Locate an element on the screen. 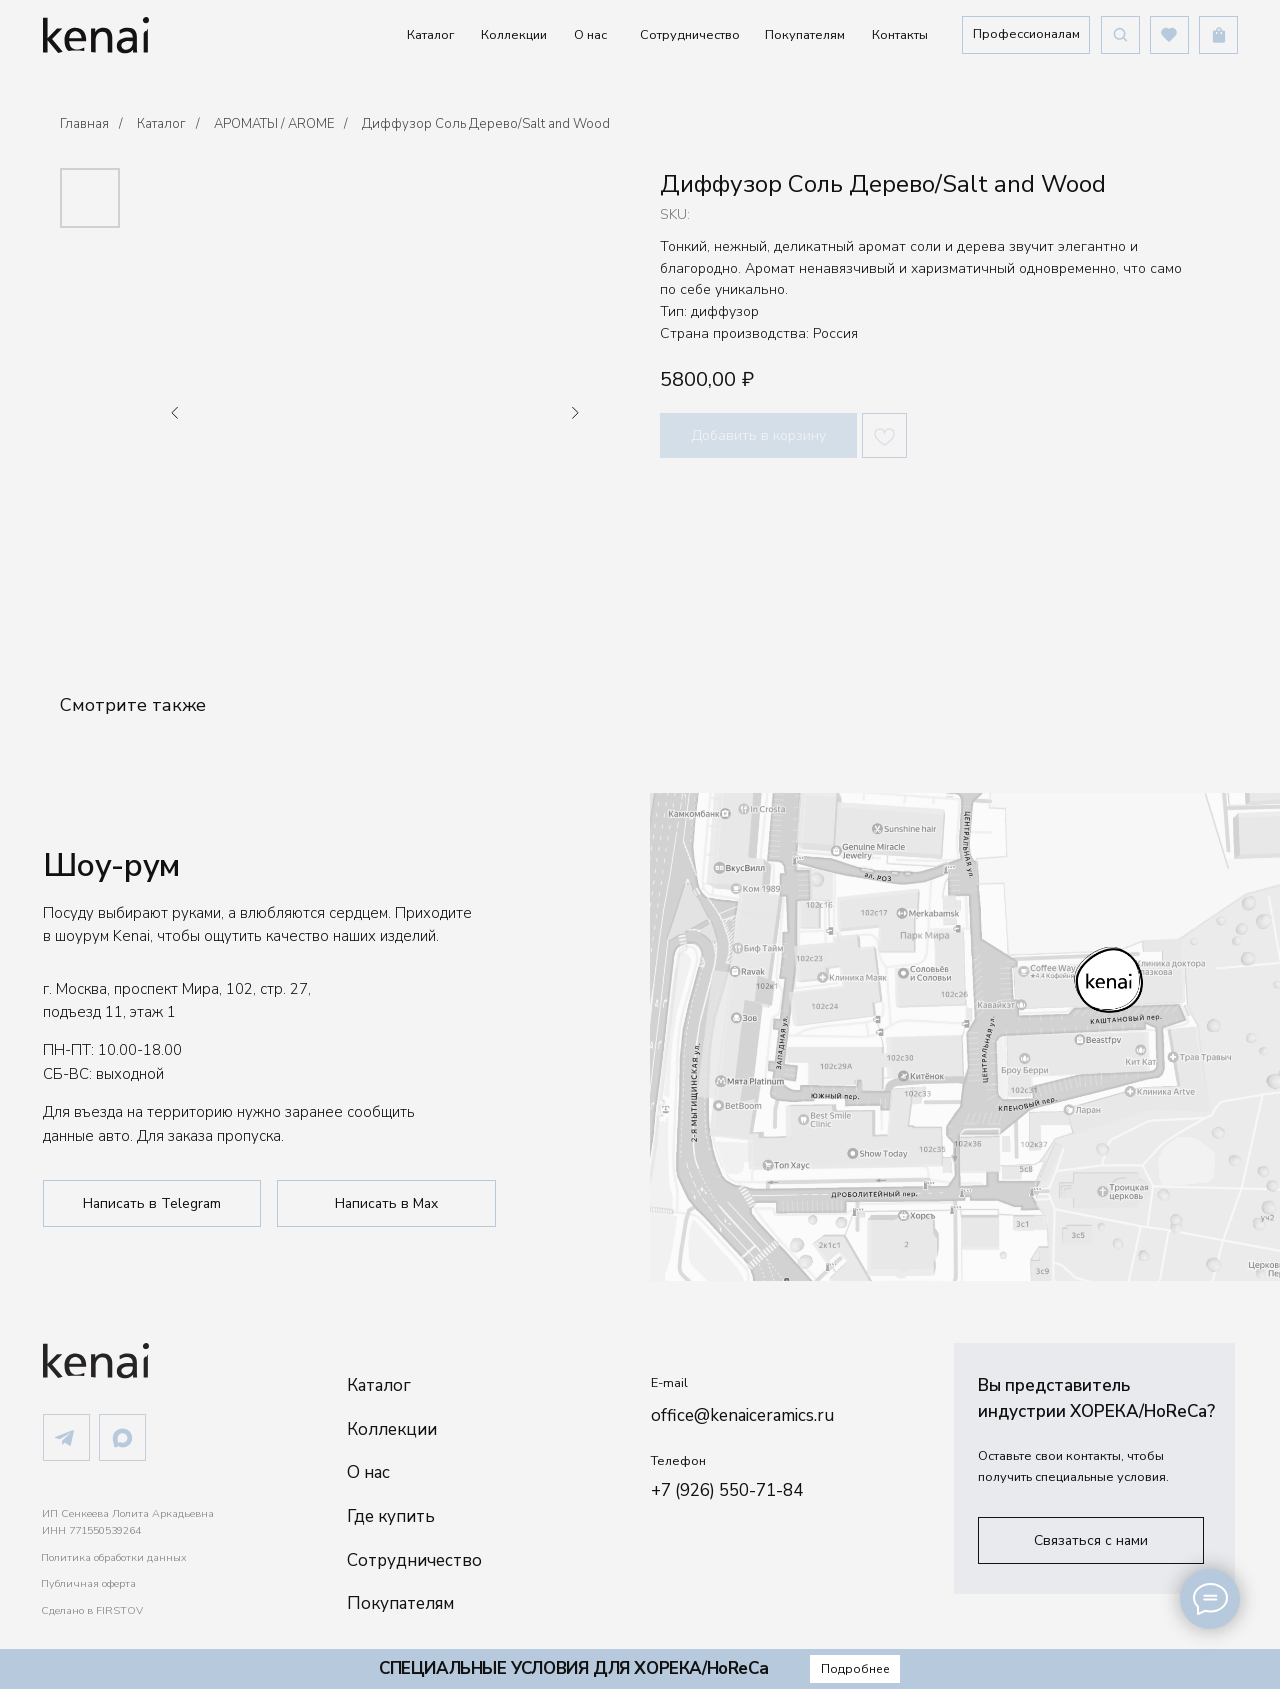 The height and width of the screenshot is (1689, 1280). Покупателям is located at coordinates (805, 35).